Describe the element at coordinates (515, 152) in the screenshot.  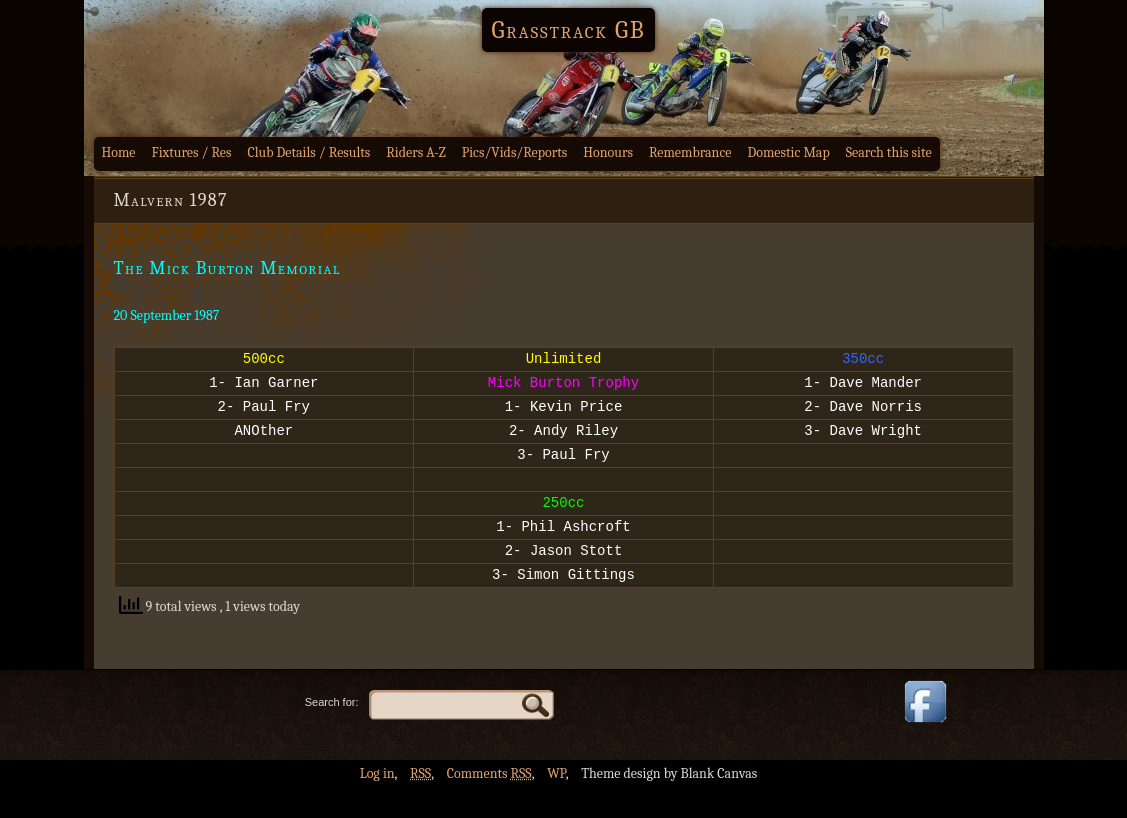
I see `Pics/Vids/Reports` at that location.